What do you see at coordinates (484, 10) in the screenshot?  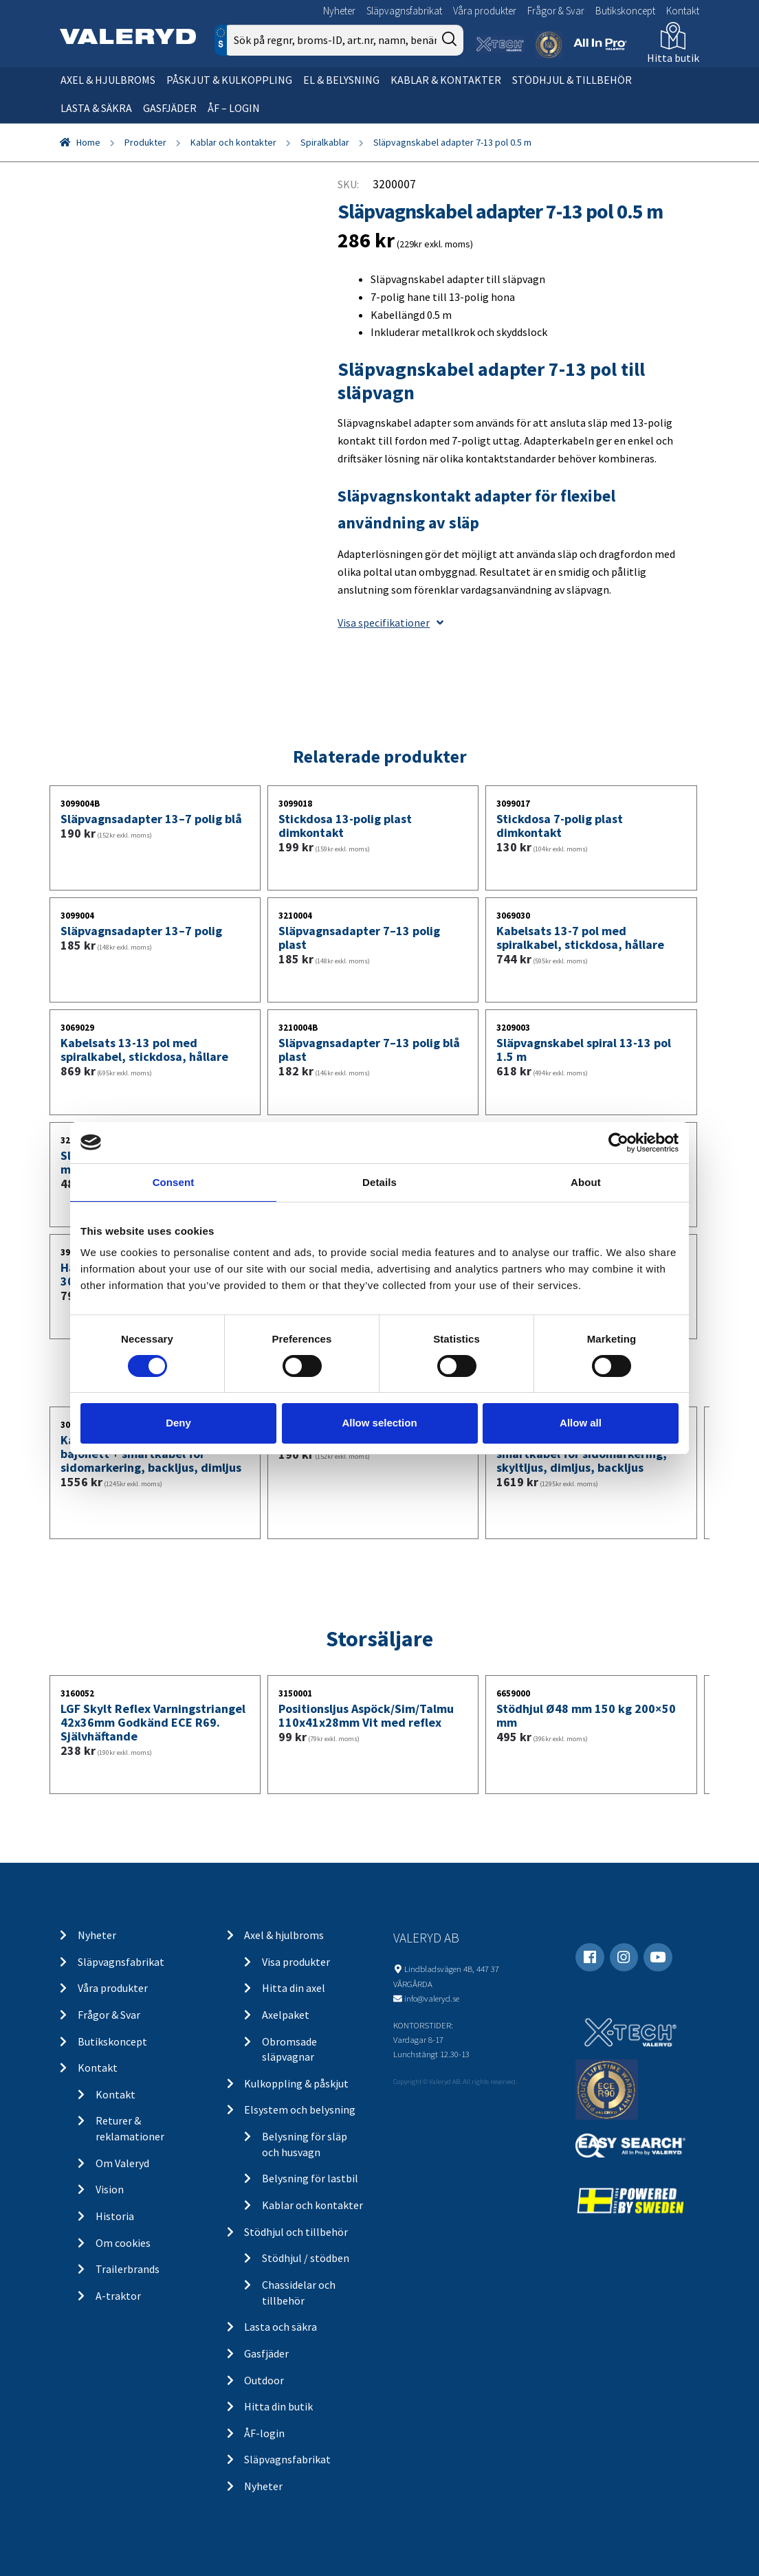 I see `Våra produkter` at bounding box center [484, 10].